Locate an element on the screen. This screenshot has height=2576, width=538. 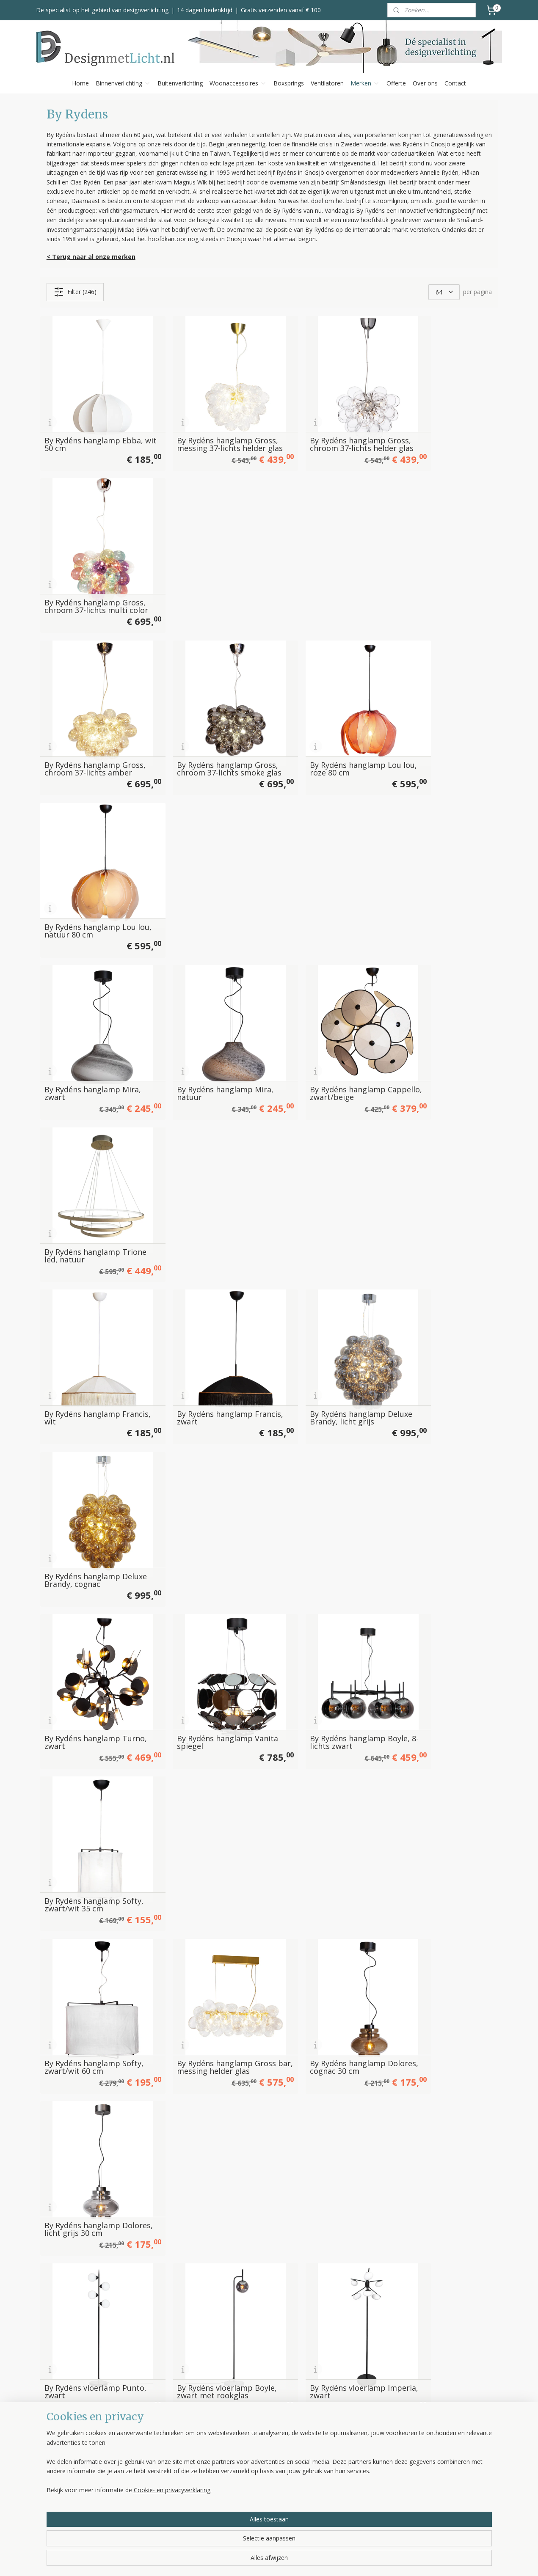
By Rydéns hanglamp Lou lou, natuur 80 cm is located at coordinates (439, 573).